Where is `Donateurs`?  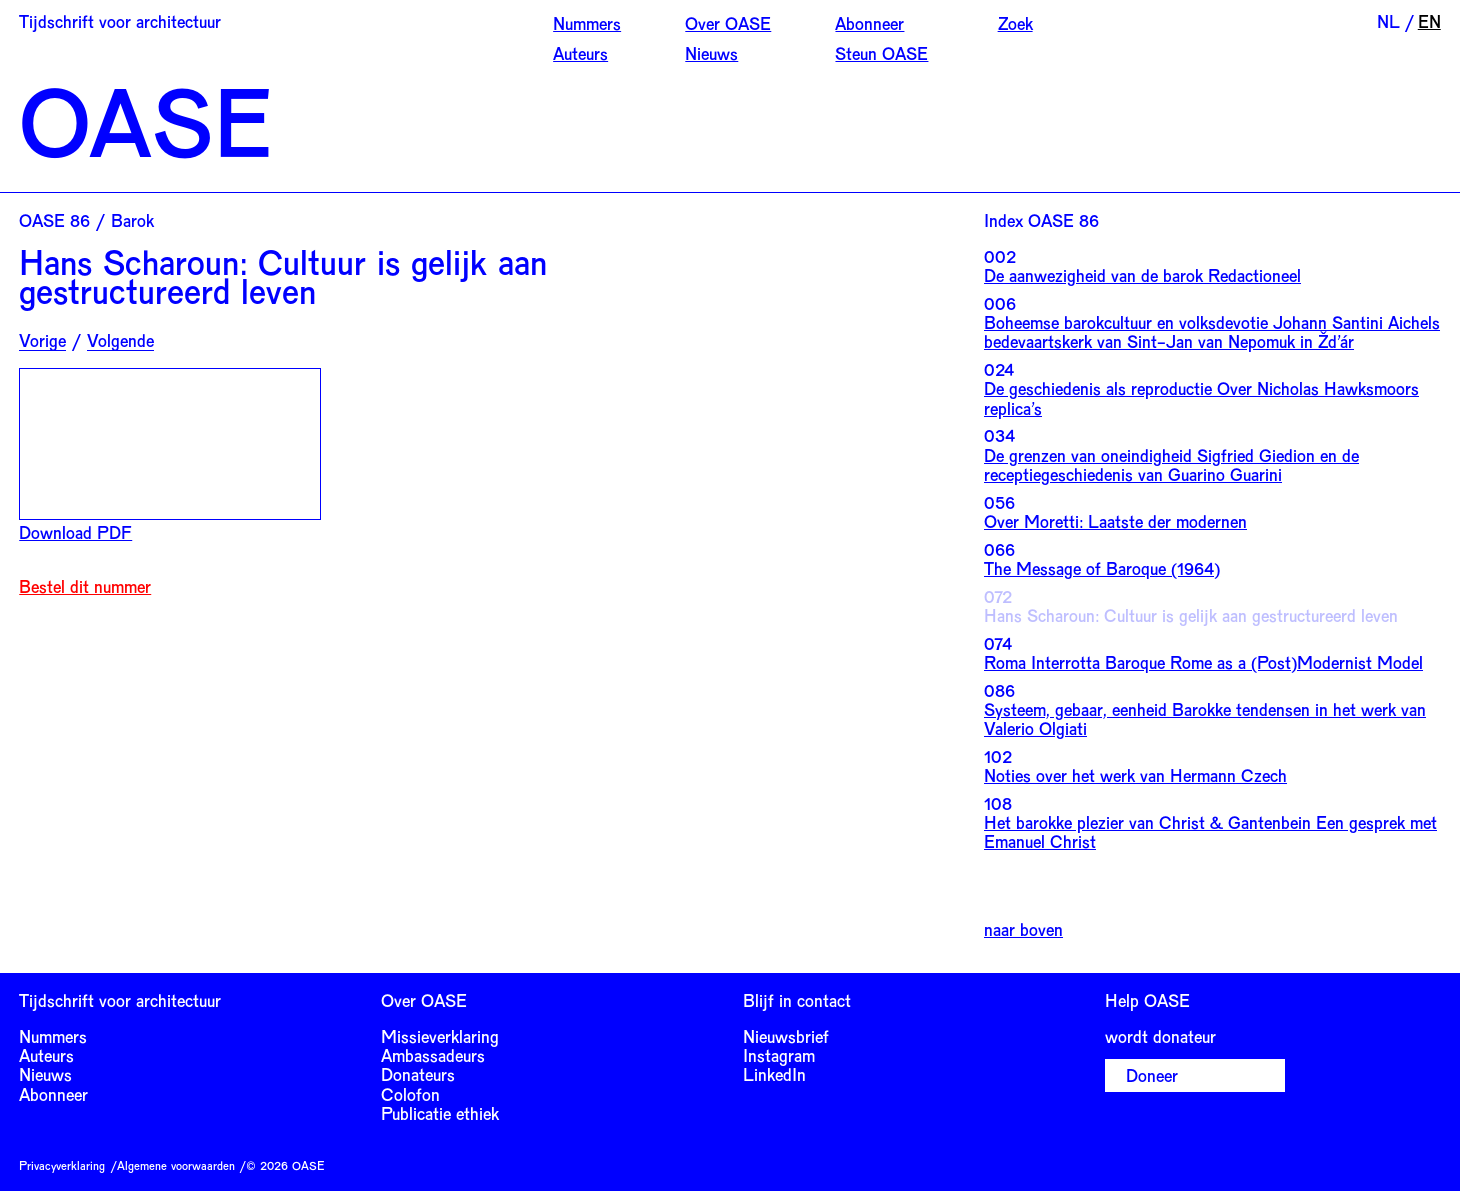 Donateurs is located at coordinates (418, 1074).